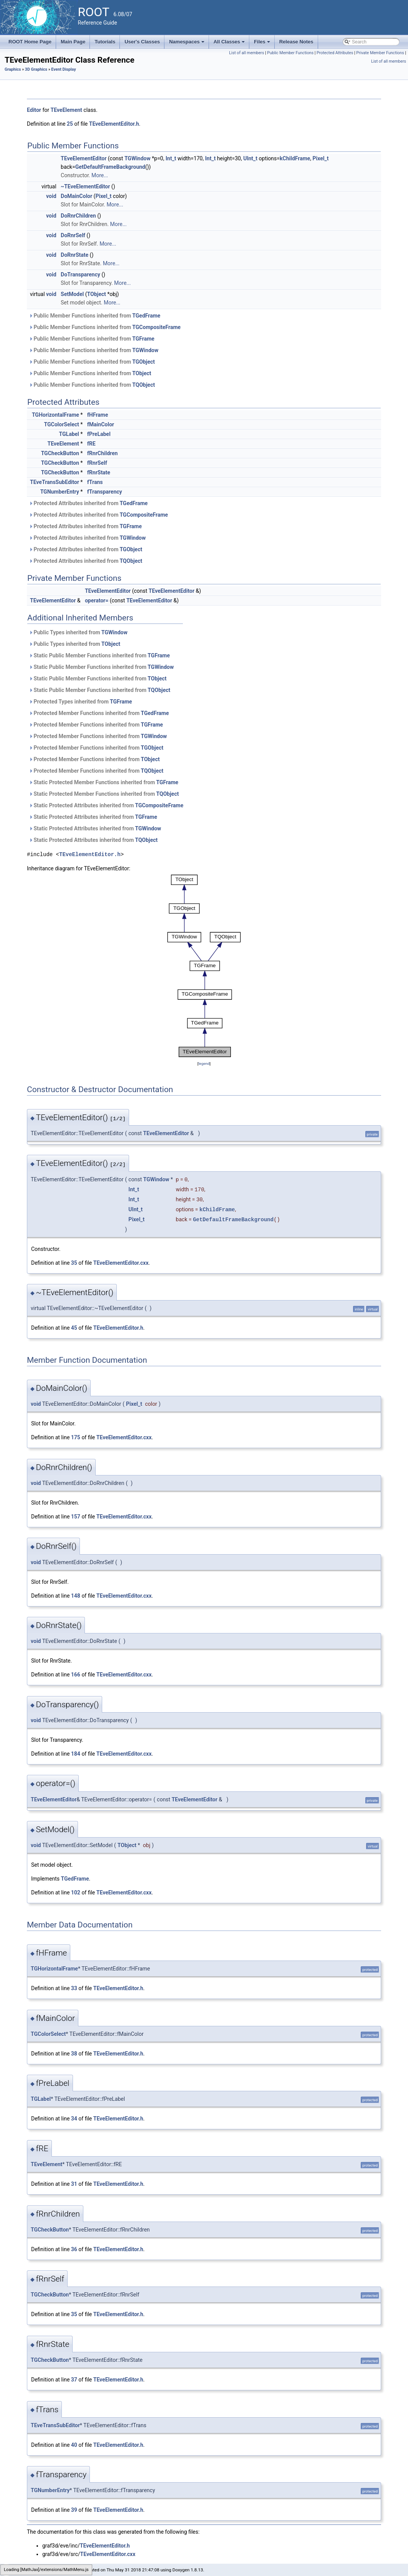 This screenshot has height=2576, width=408. What do you see at coordinates (74, 2510) in the screenshot?
I see `39` at bounding box center [74, 2510].